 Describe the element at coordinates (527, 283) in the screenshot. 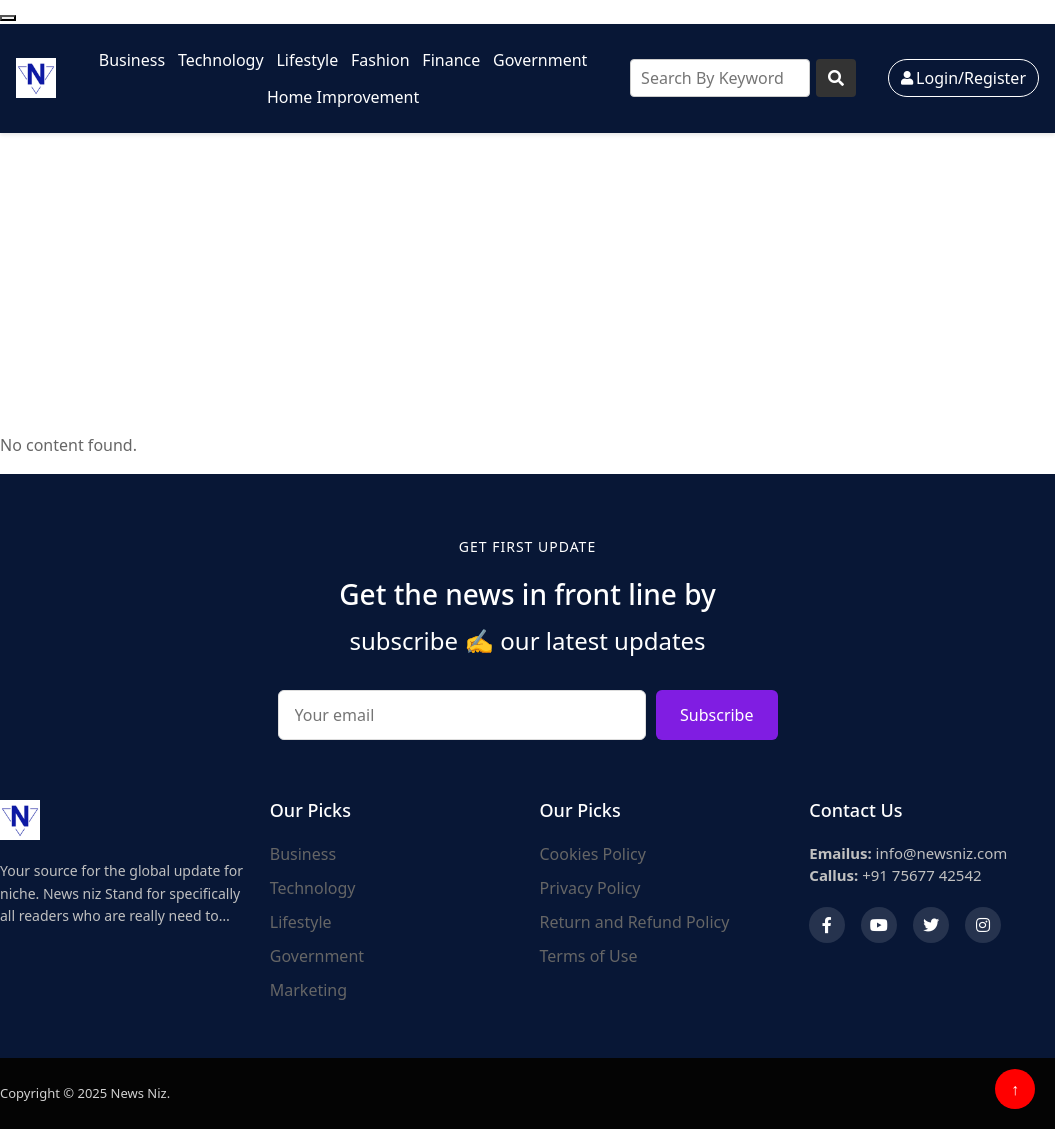

I see `[Advertisement]` at that location.